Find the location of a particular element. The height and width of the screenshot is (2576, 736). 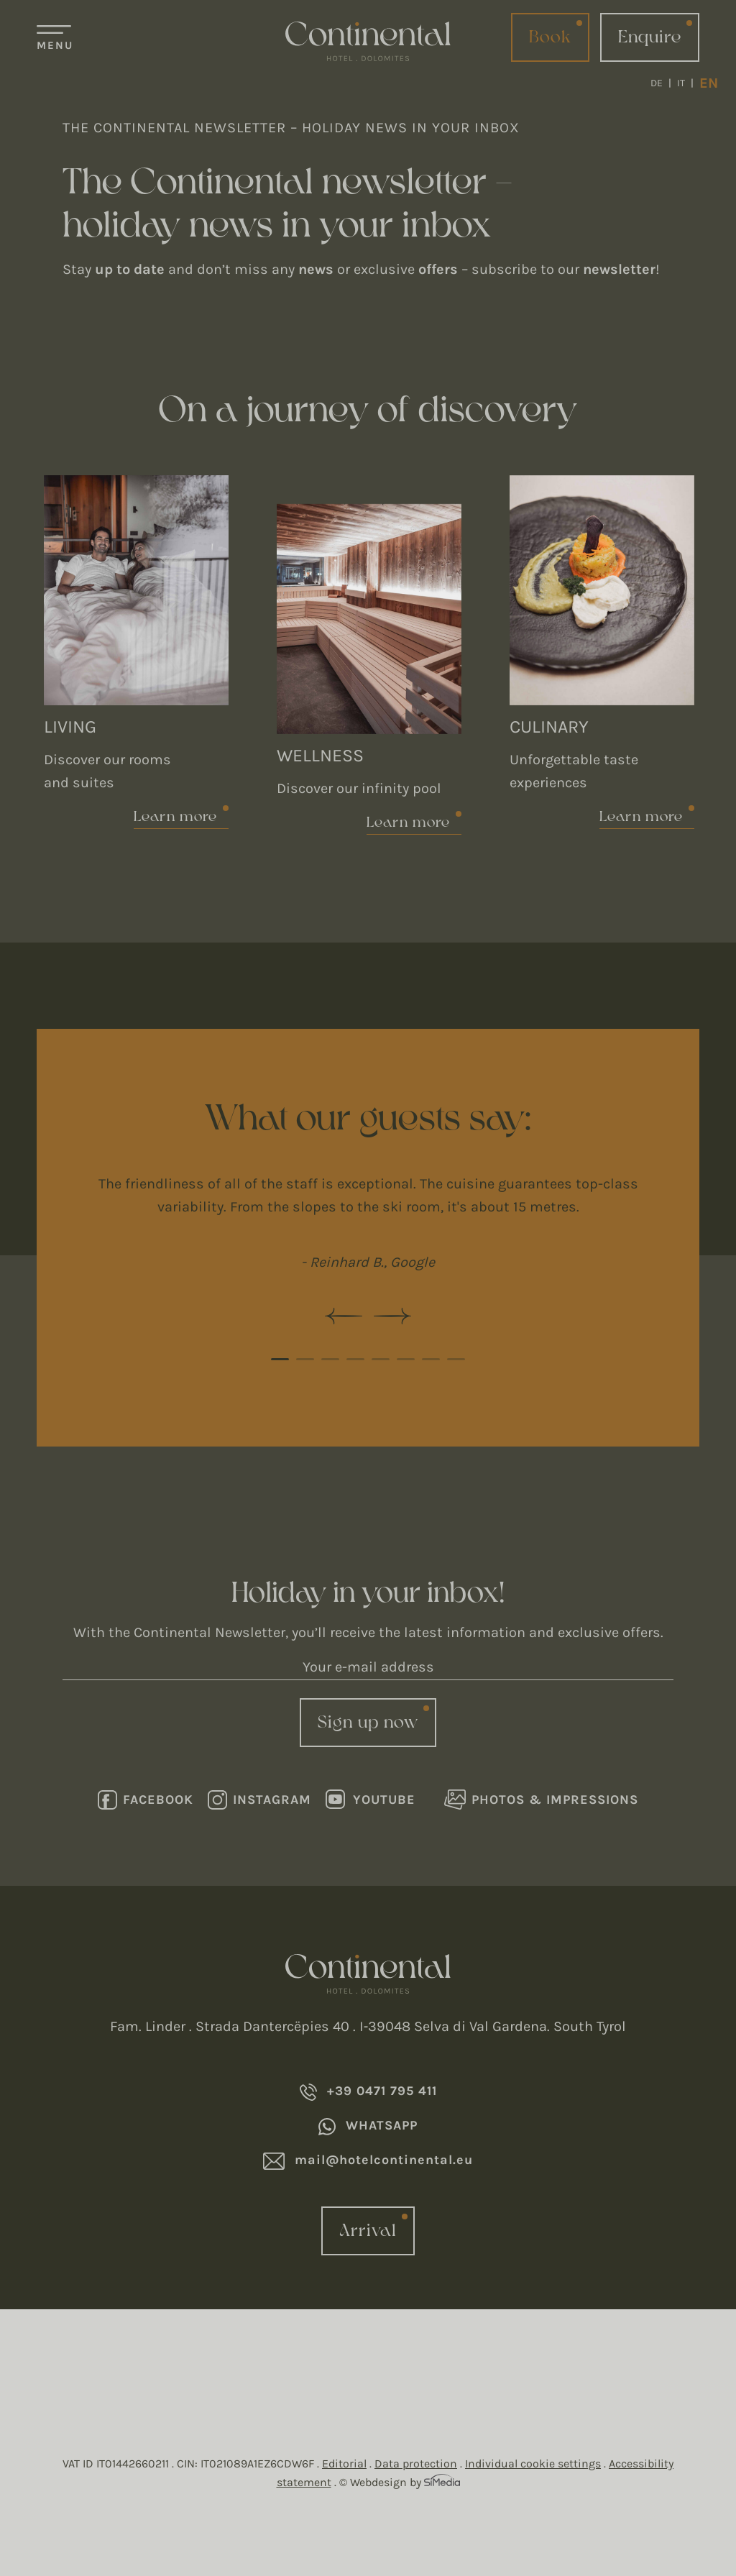

+39 0471 795 411 is located at coordinates (368, 2092).